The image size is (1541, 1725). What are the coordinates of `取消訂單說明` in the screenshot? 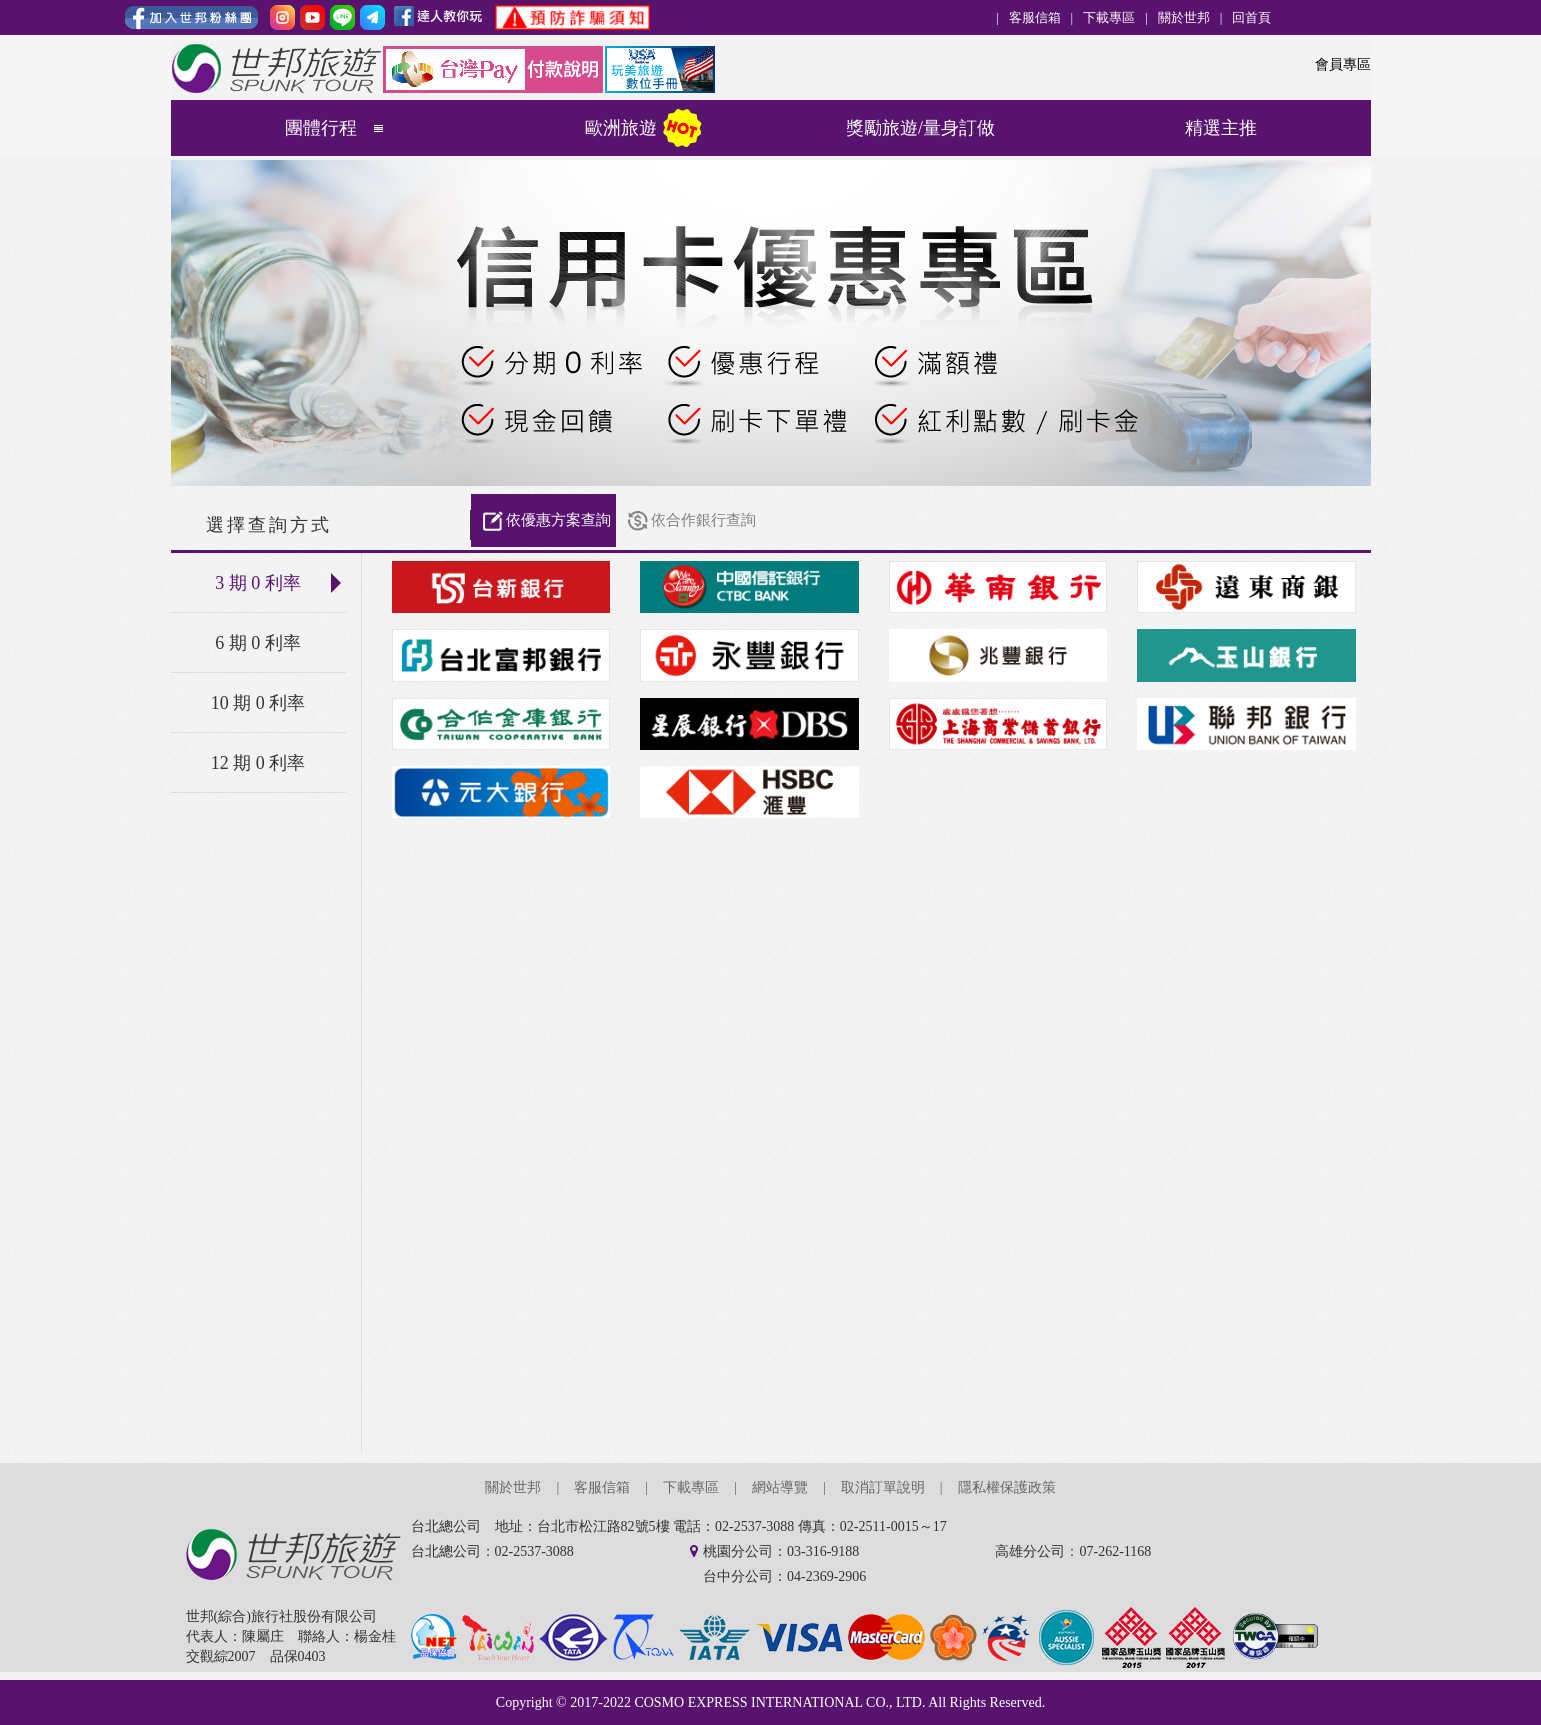 It's located at (883, 1487).